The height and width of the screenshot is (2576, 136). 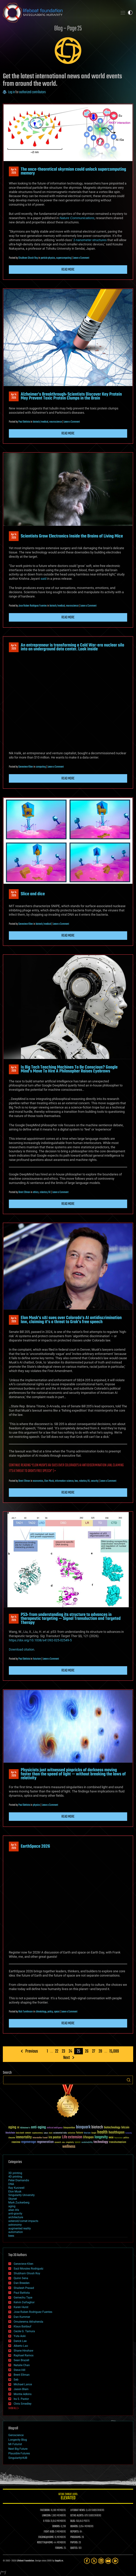 I want to click on FOLDING@HOME:, so click(x=46, y=2537).